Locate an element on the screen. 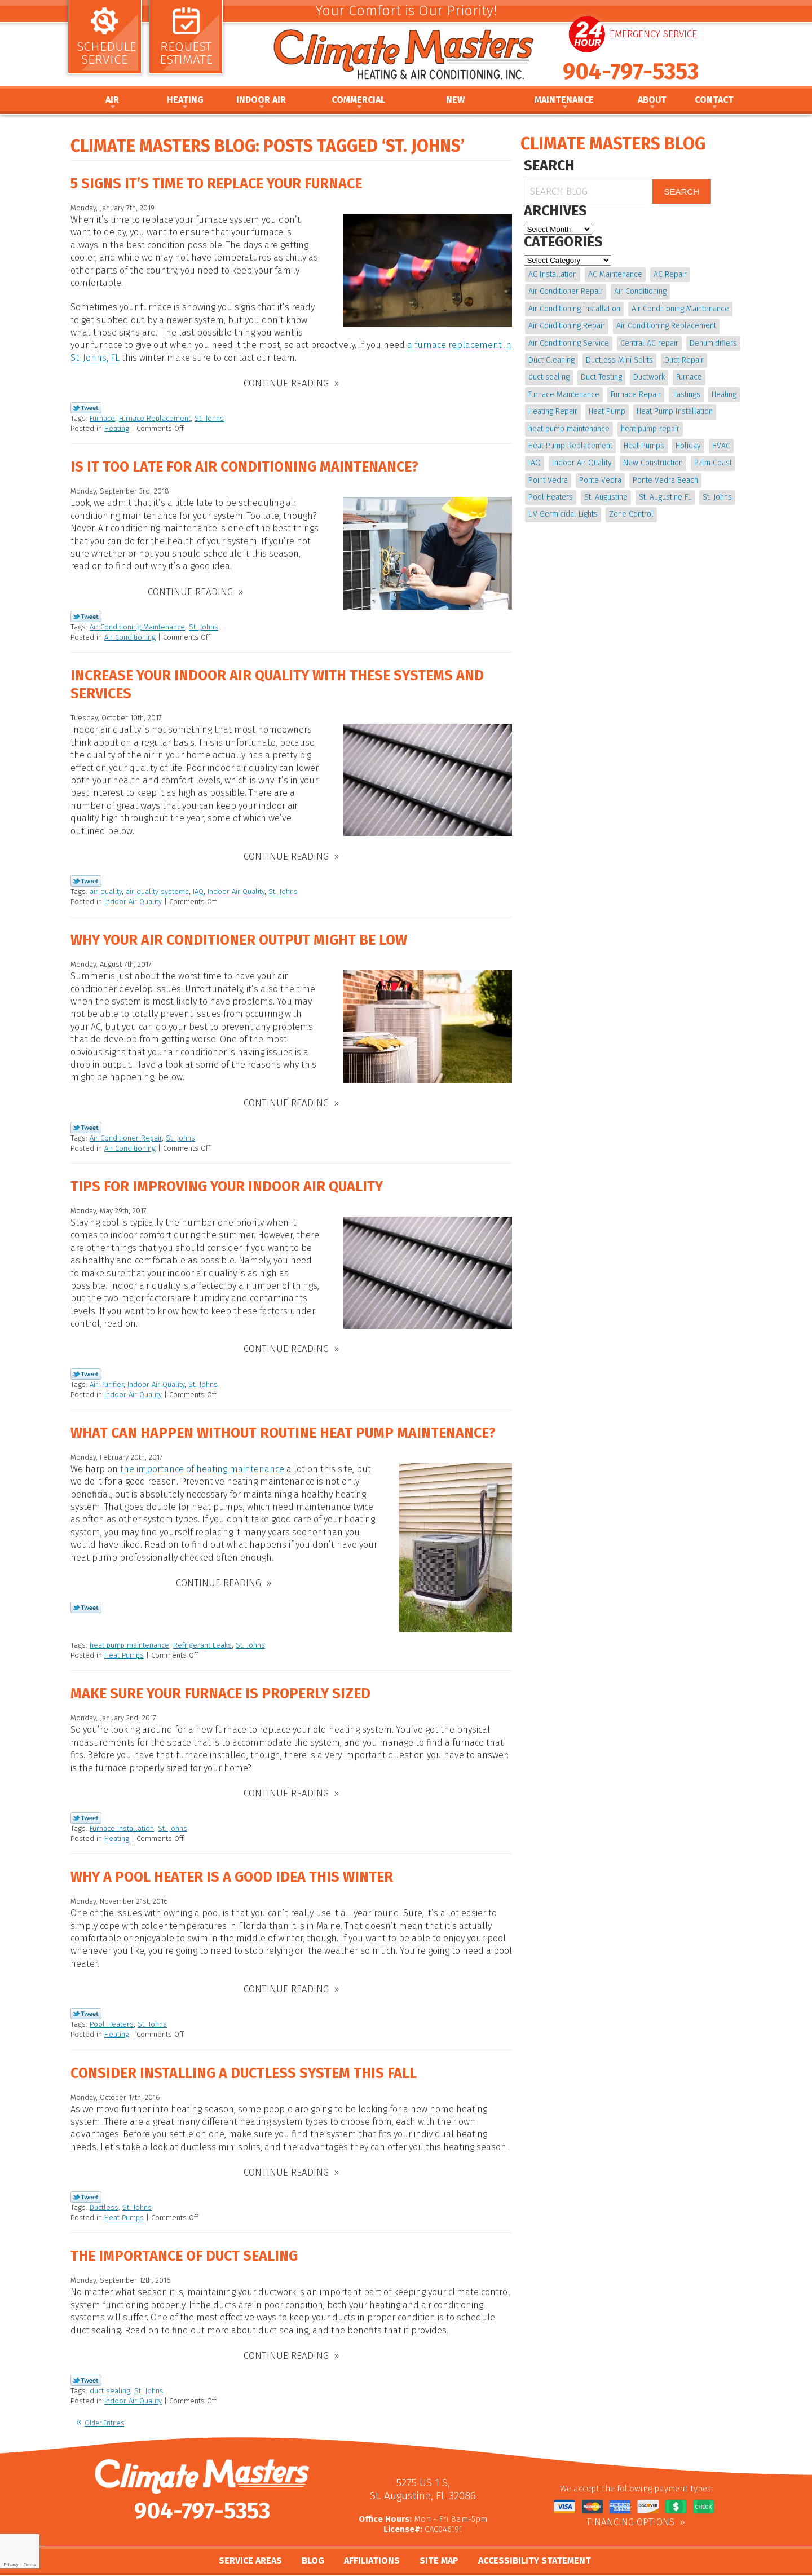 The height and width of the screenshot is (2576, 812). heat pump maintenance [heat pump maintenance (6 items)] is located at coordinates (569, 429).